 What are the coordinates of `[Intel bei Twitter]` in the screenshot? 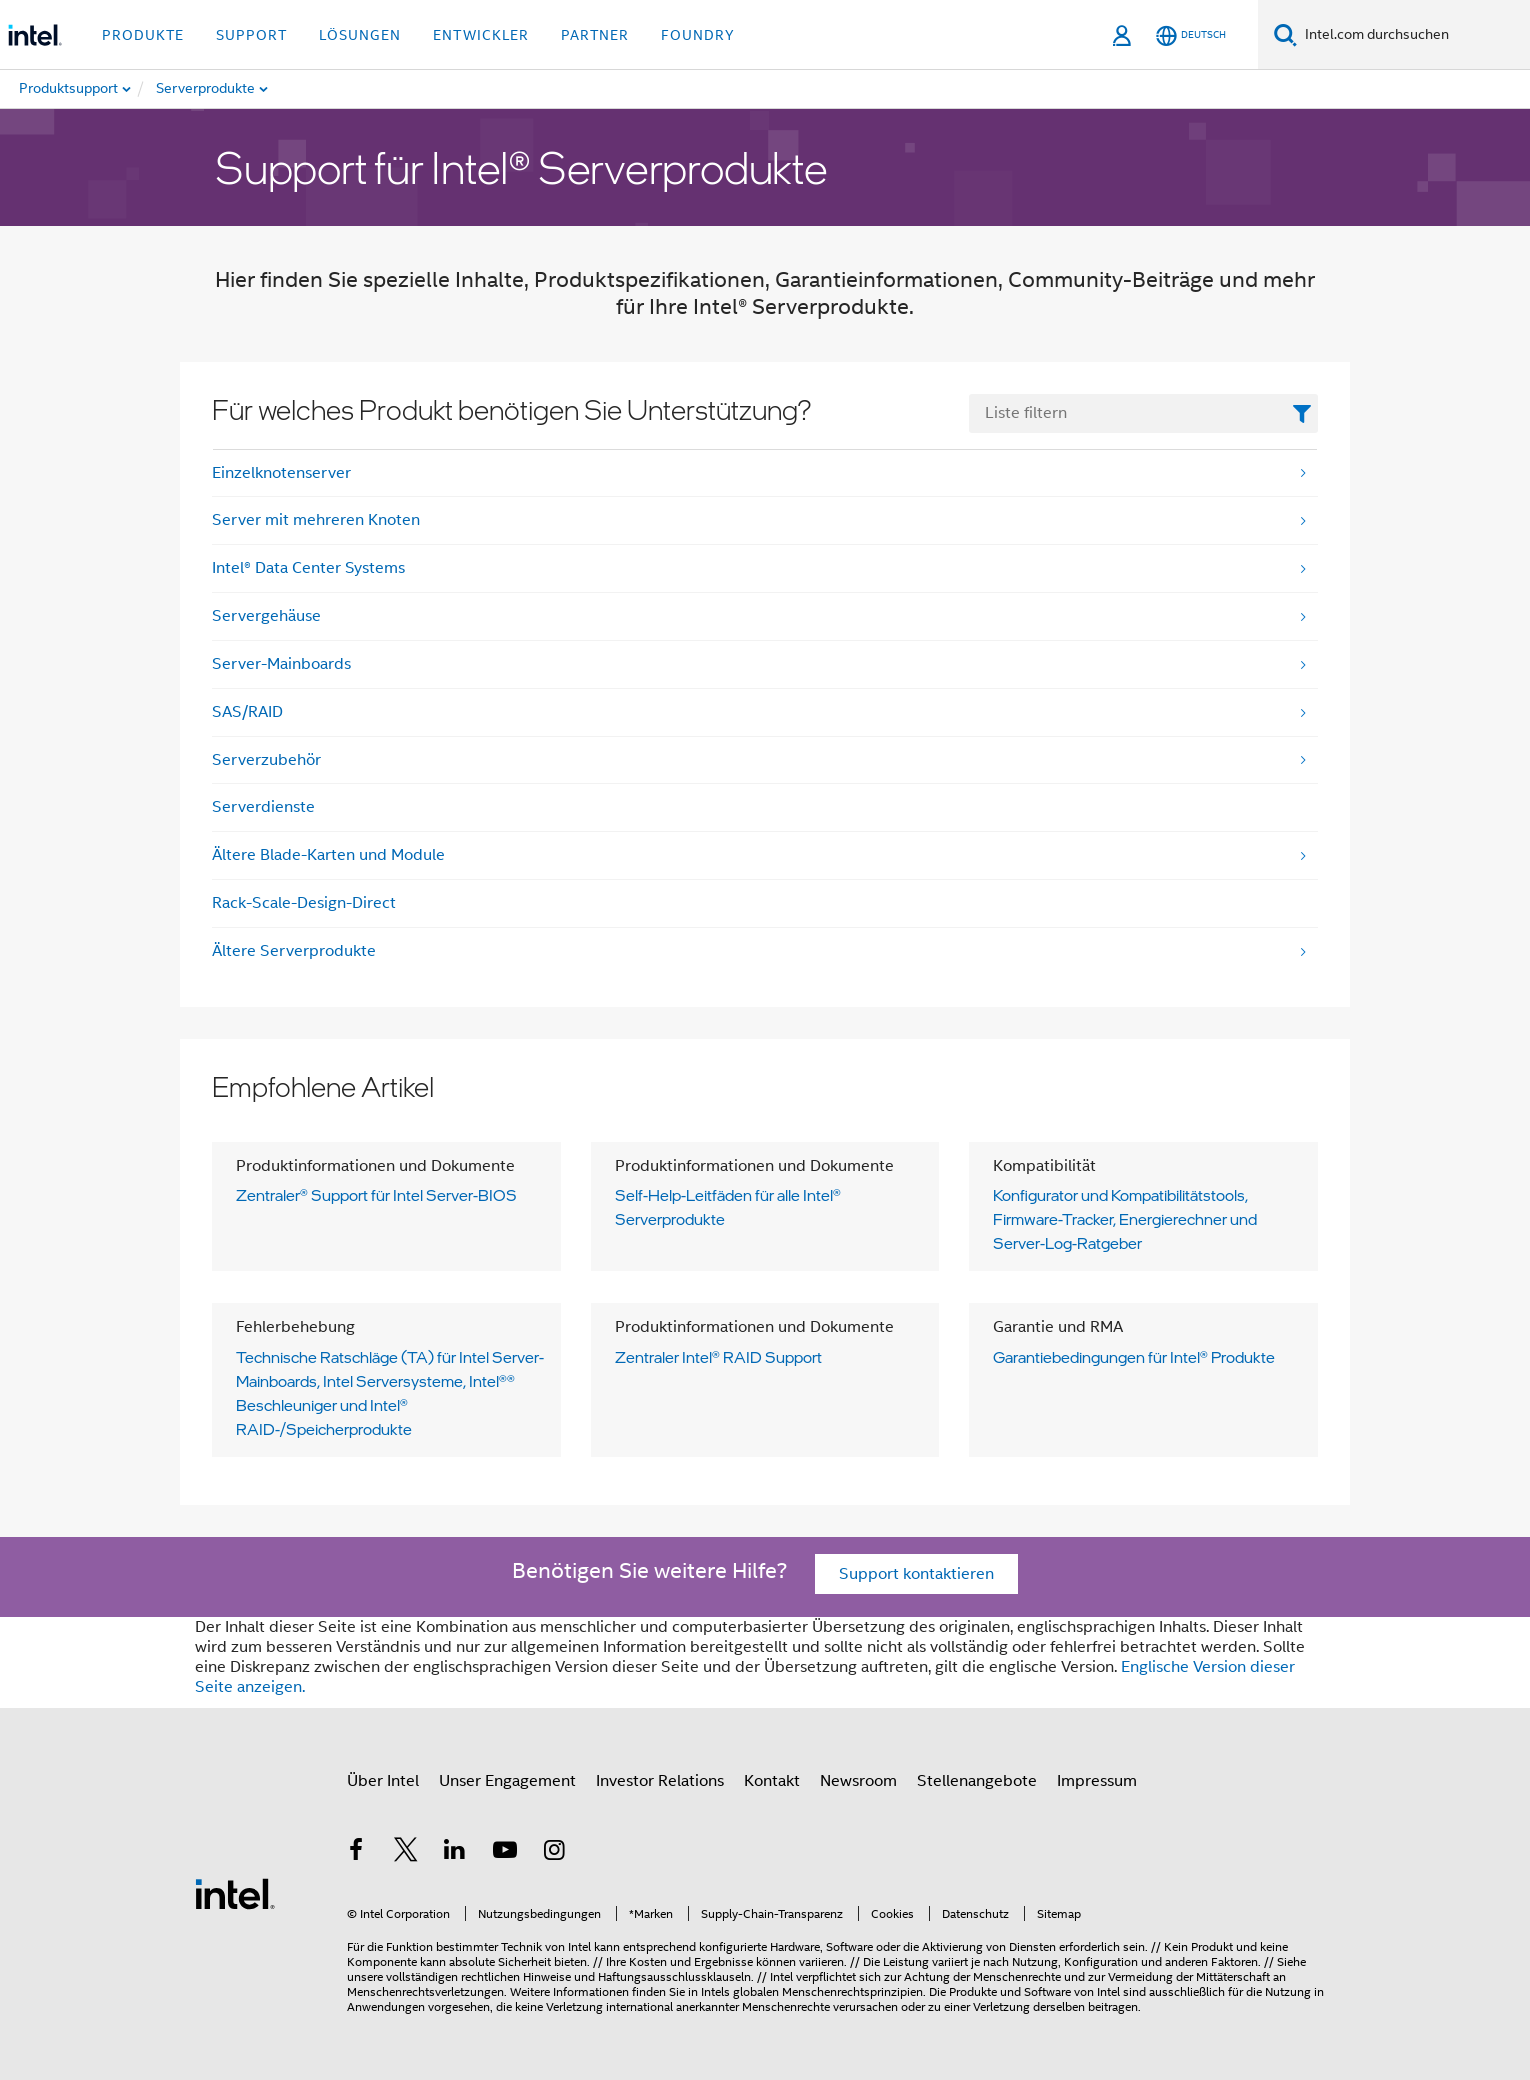 It's located at (406, 1853).